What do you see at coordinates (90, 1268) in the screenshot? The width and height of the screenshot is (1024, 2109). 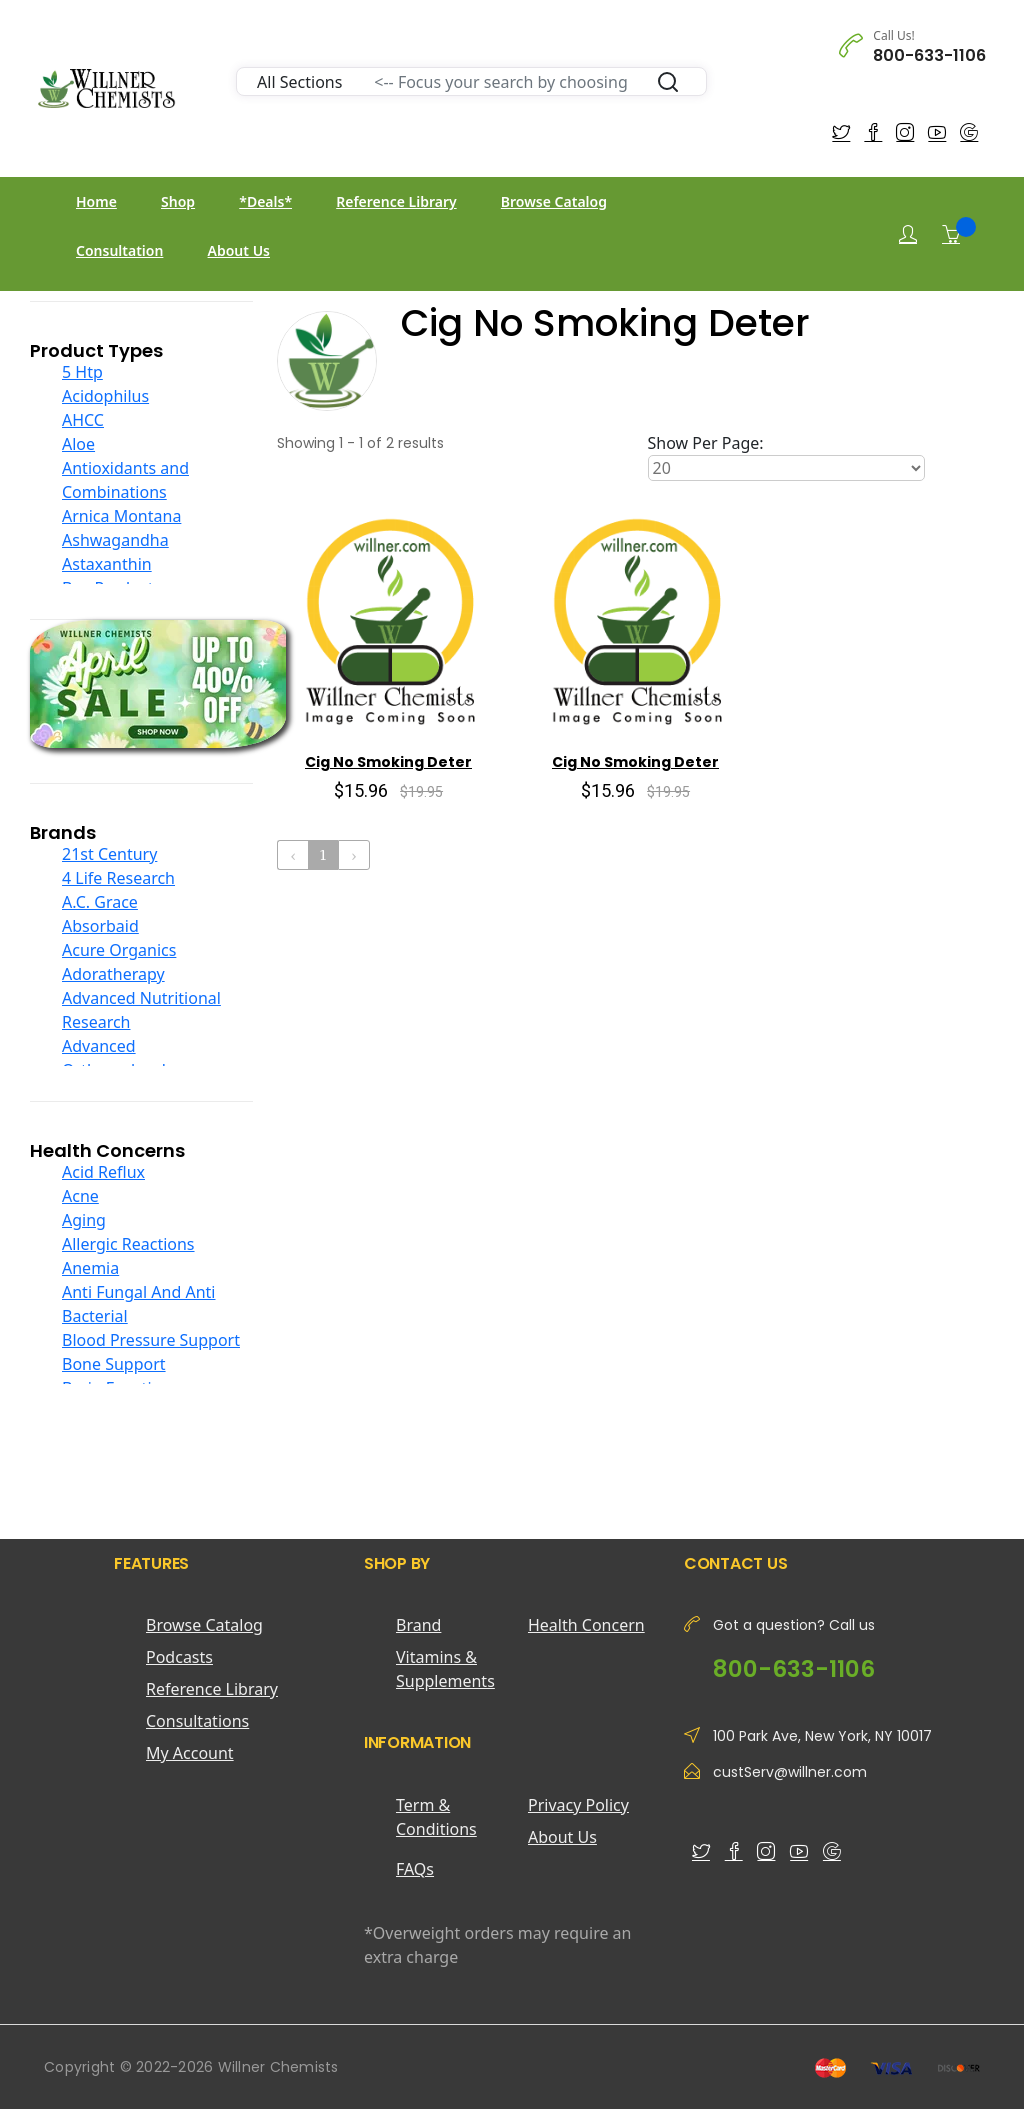 I see `Anemia` at bounding box center [90, 1268].